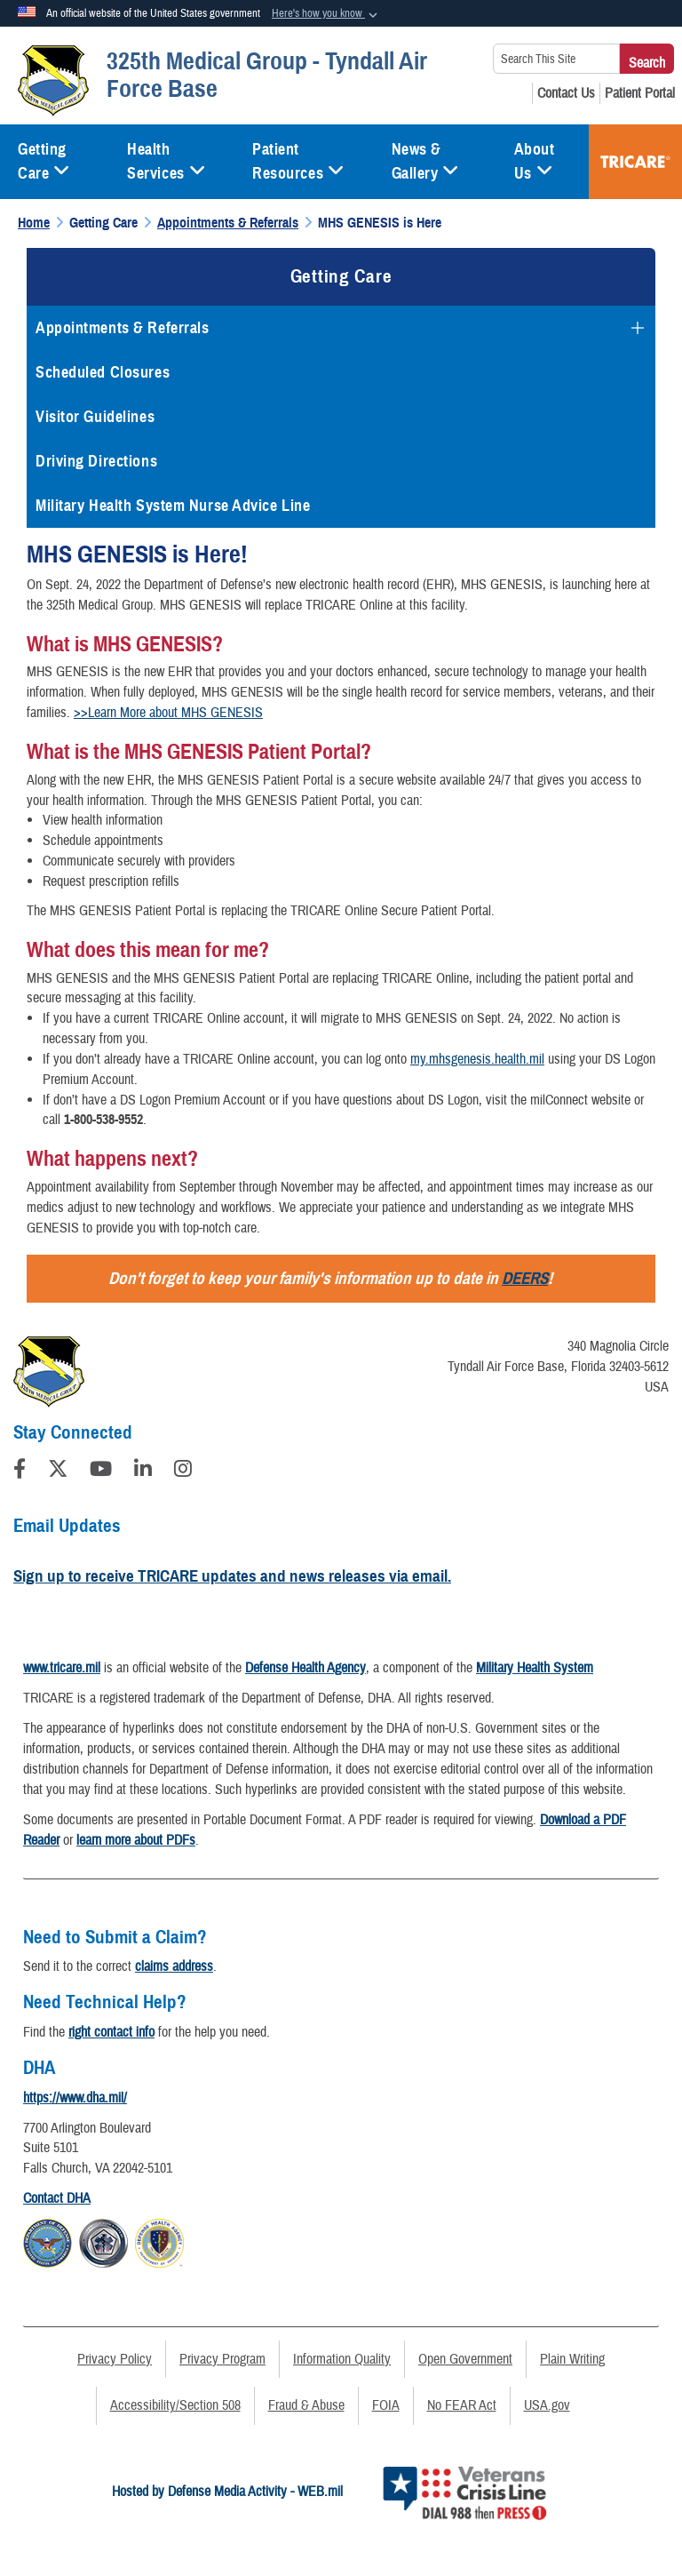  What do you see at coordinates (122, 328) in the screenshot?
I see `Appointments & Referrals` at bounding box center [122, 328].